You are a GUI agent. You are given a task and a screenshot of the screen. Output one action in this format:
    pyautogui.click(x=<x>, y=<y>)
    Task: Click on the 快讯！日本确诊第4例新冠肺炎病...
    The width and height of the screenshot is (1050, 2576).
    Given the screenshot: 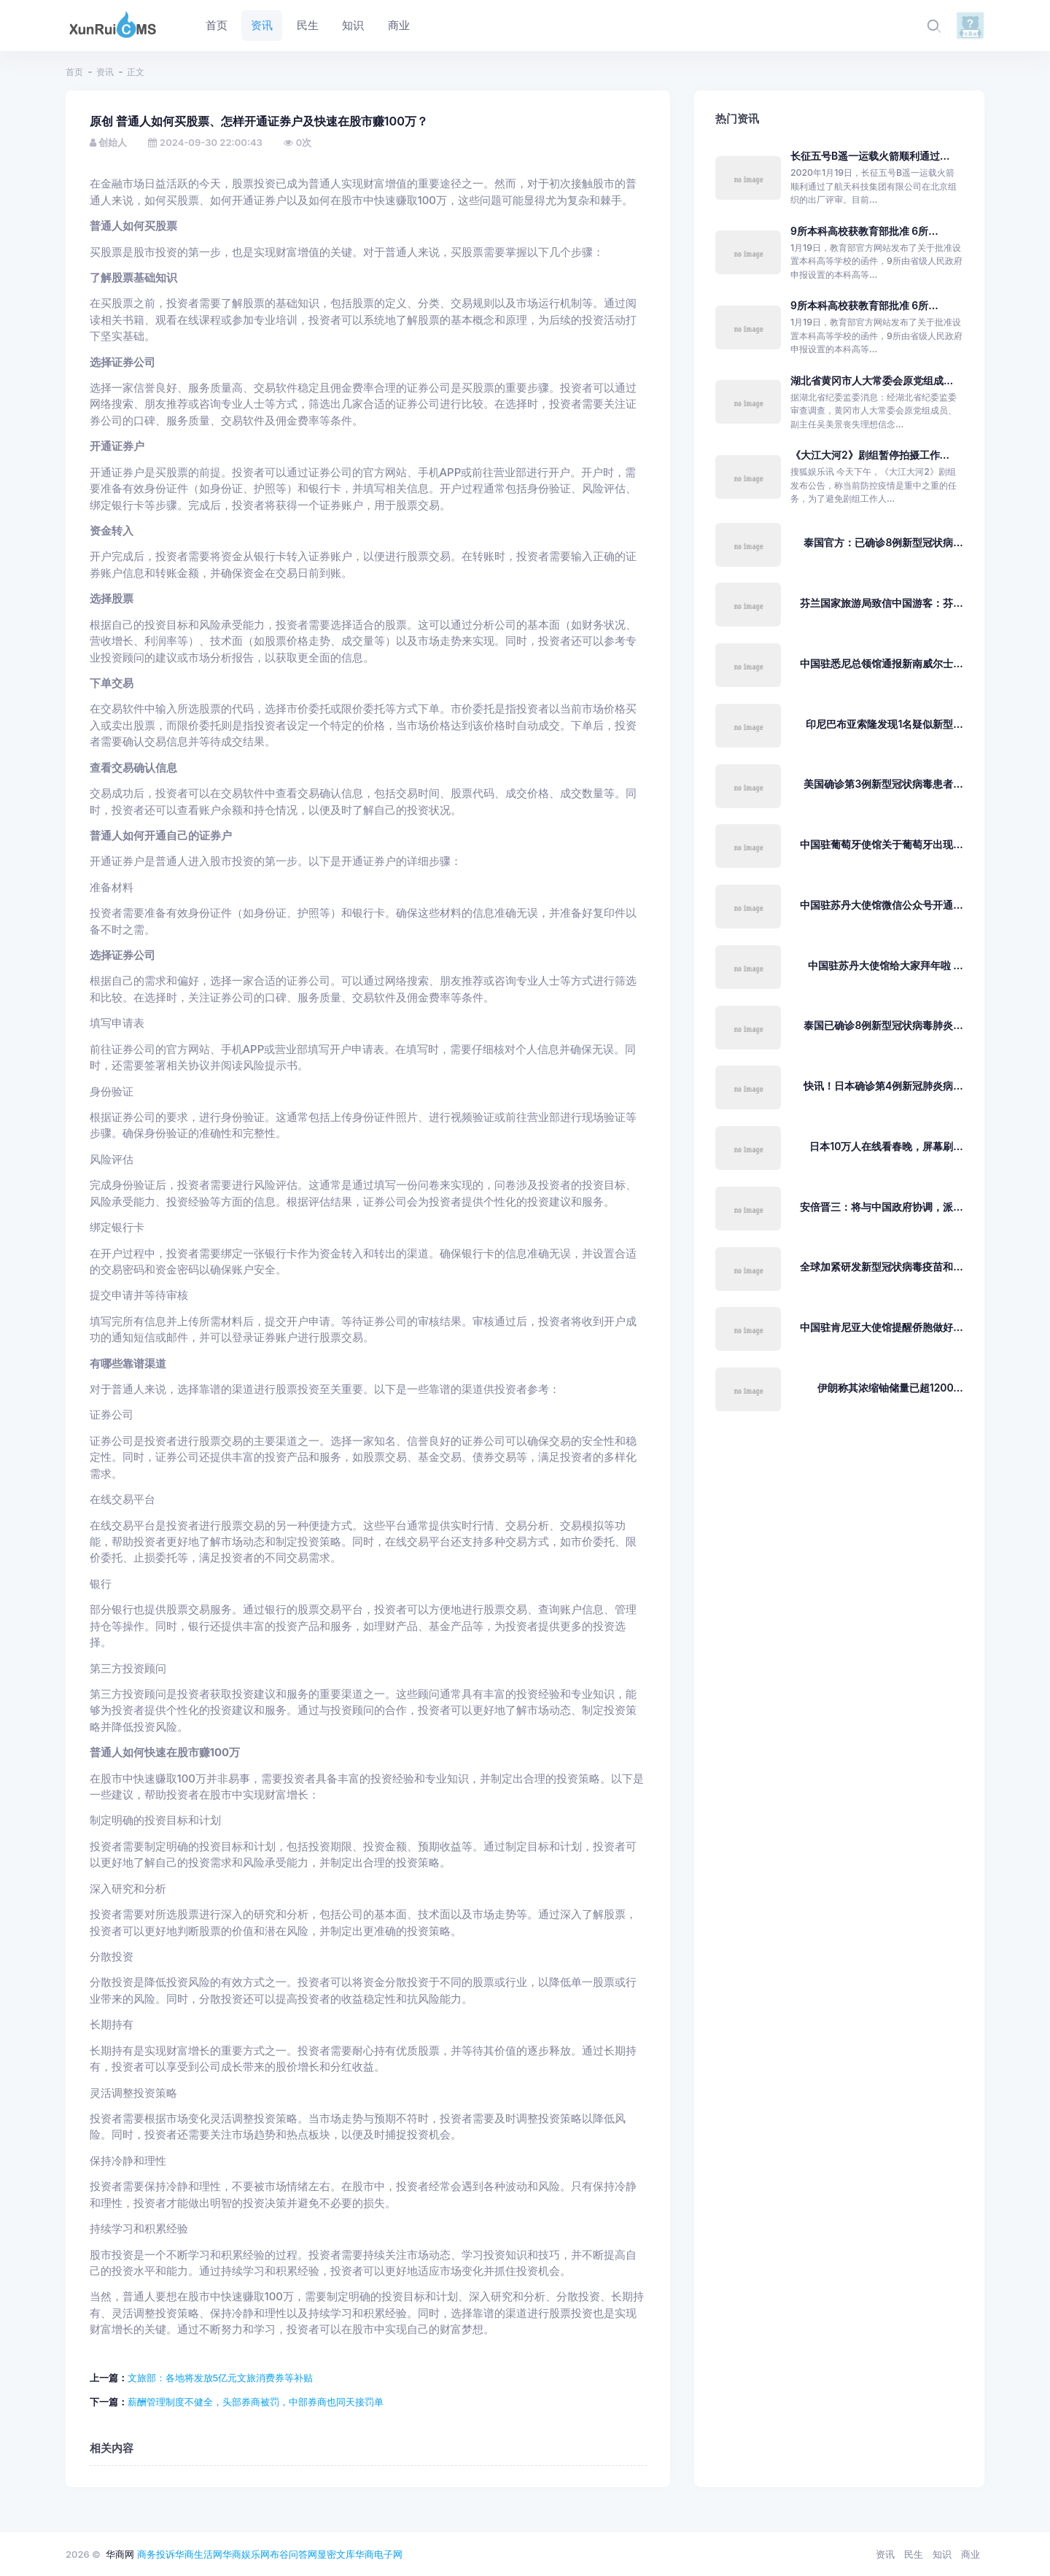 What is the action you would take?
    pyautogui.click(x=883, y=1085)
    